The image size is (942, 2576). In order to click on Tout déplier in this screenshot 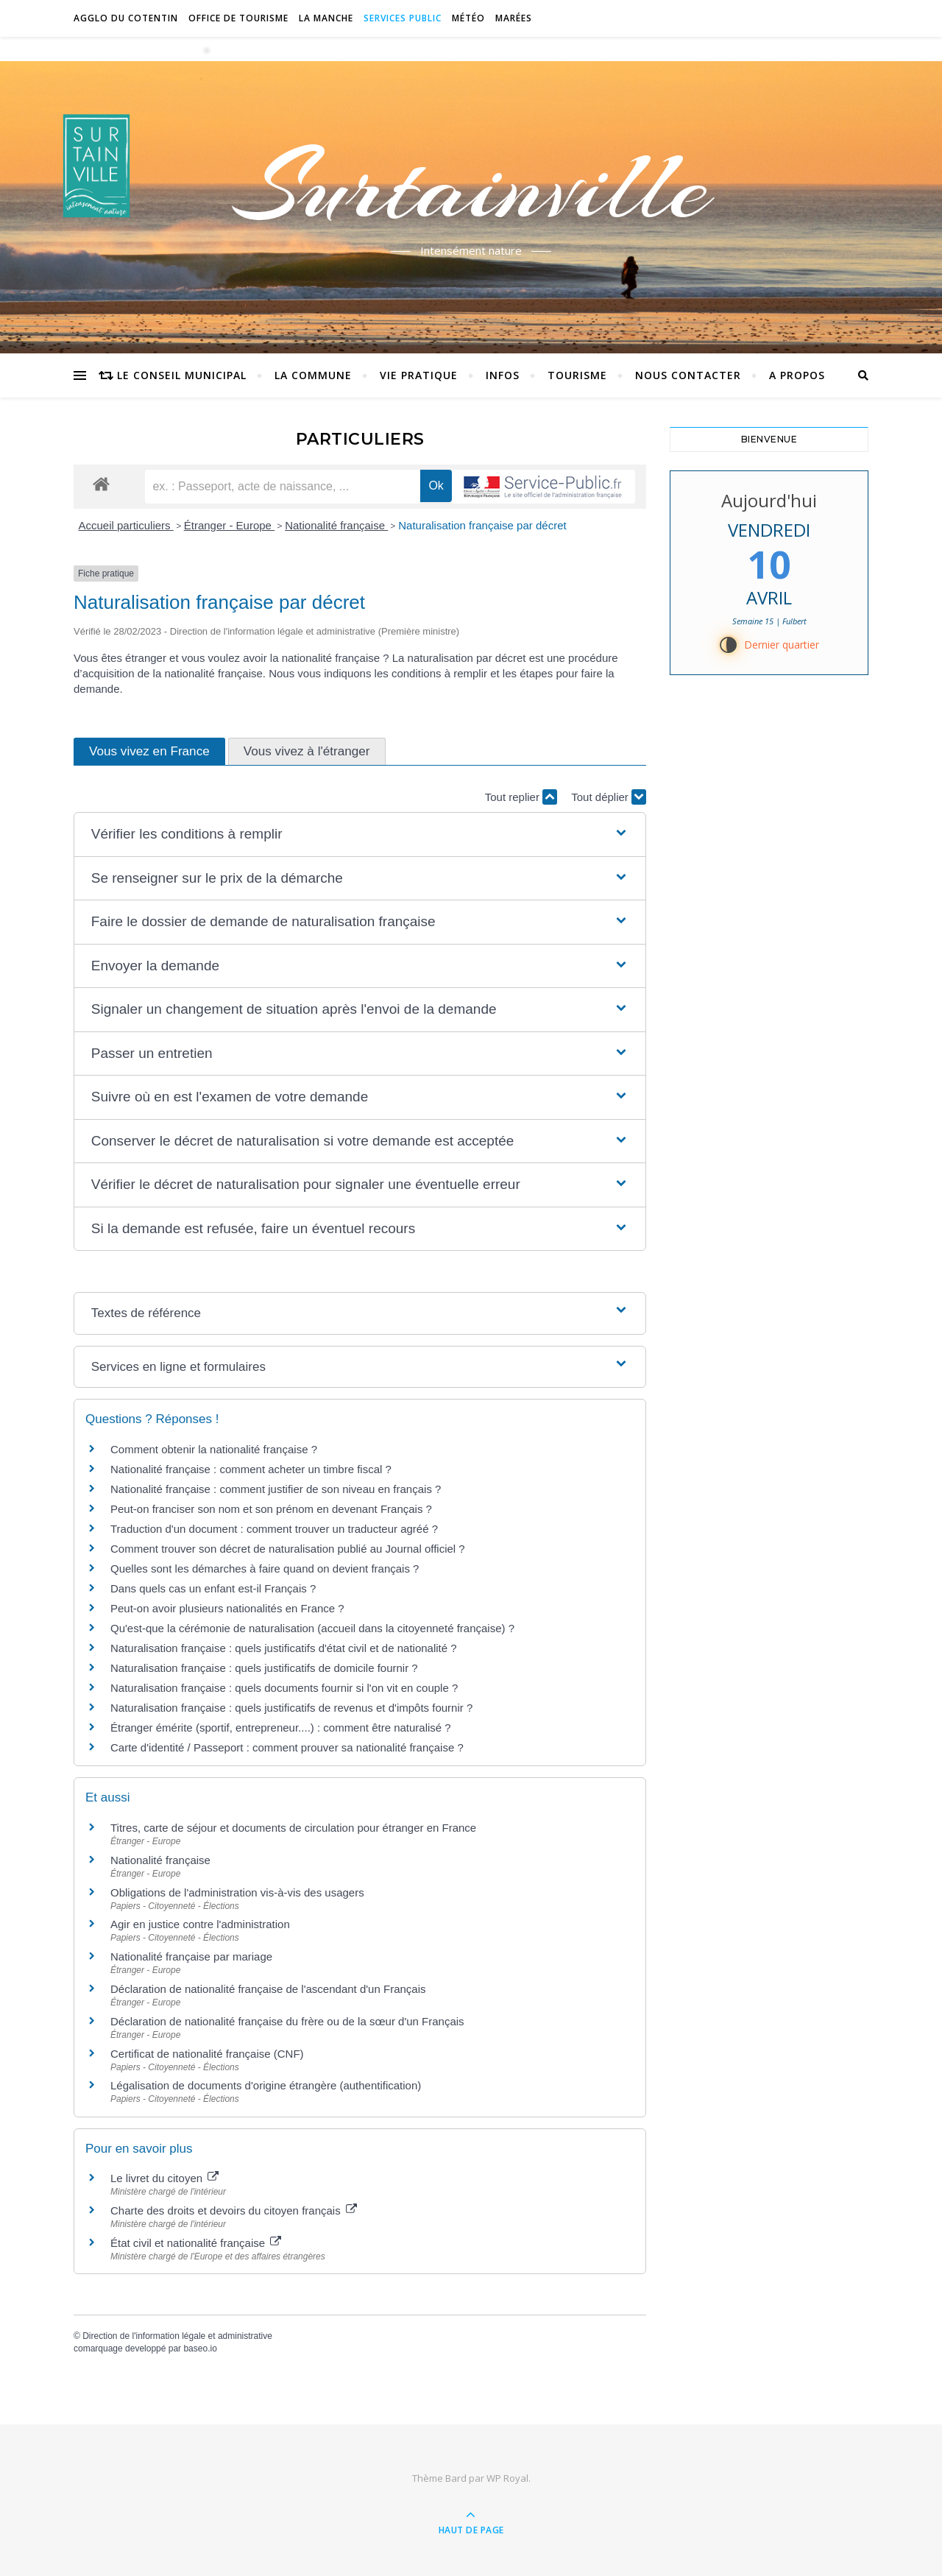, I will do `click(608, 797)`.